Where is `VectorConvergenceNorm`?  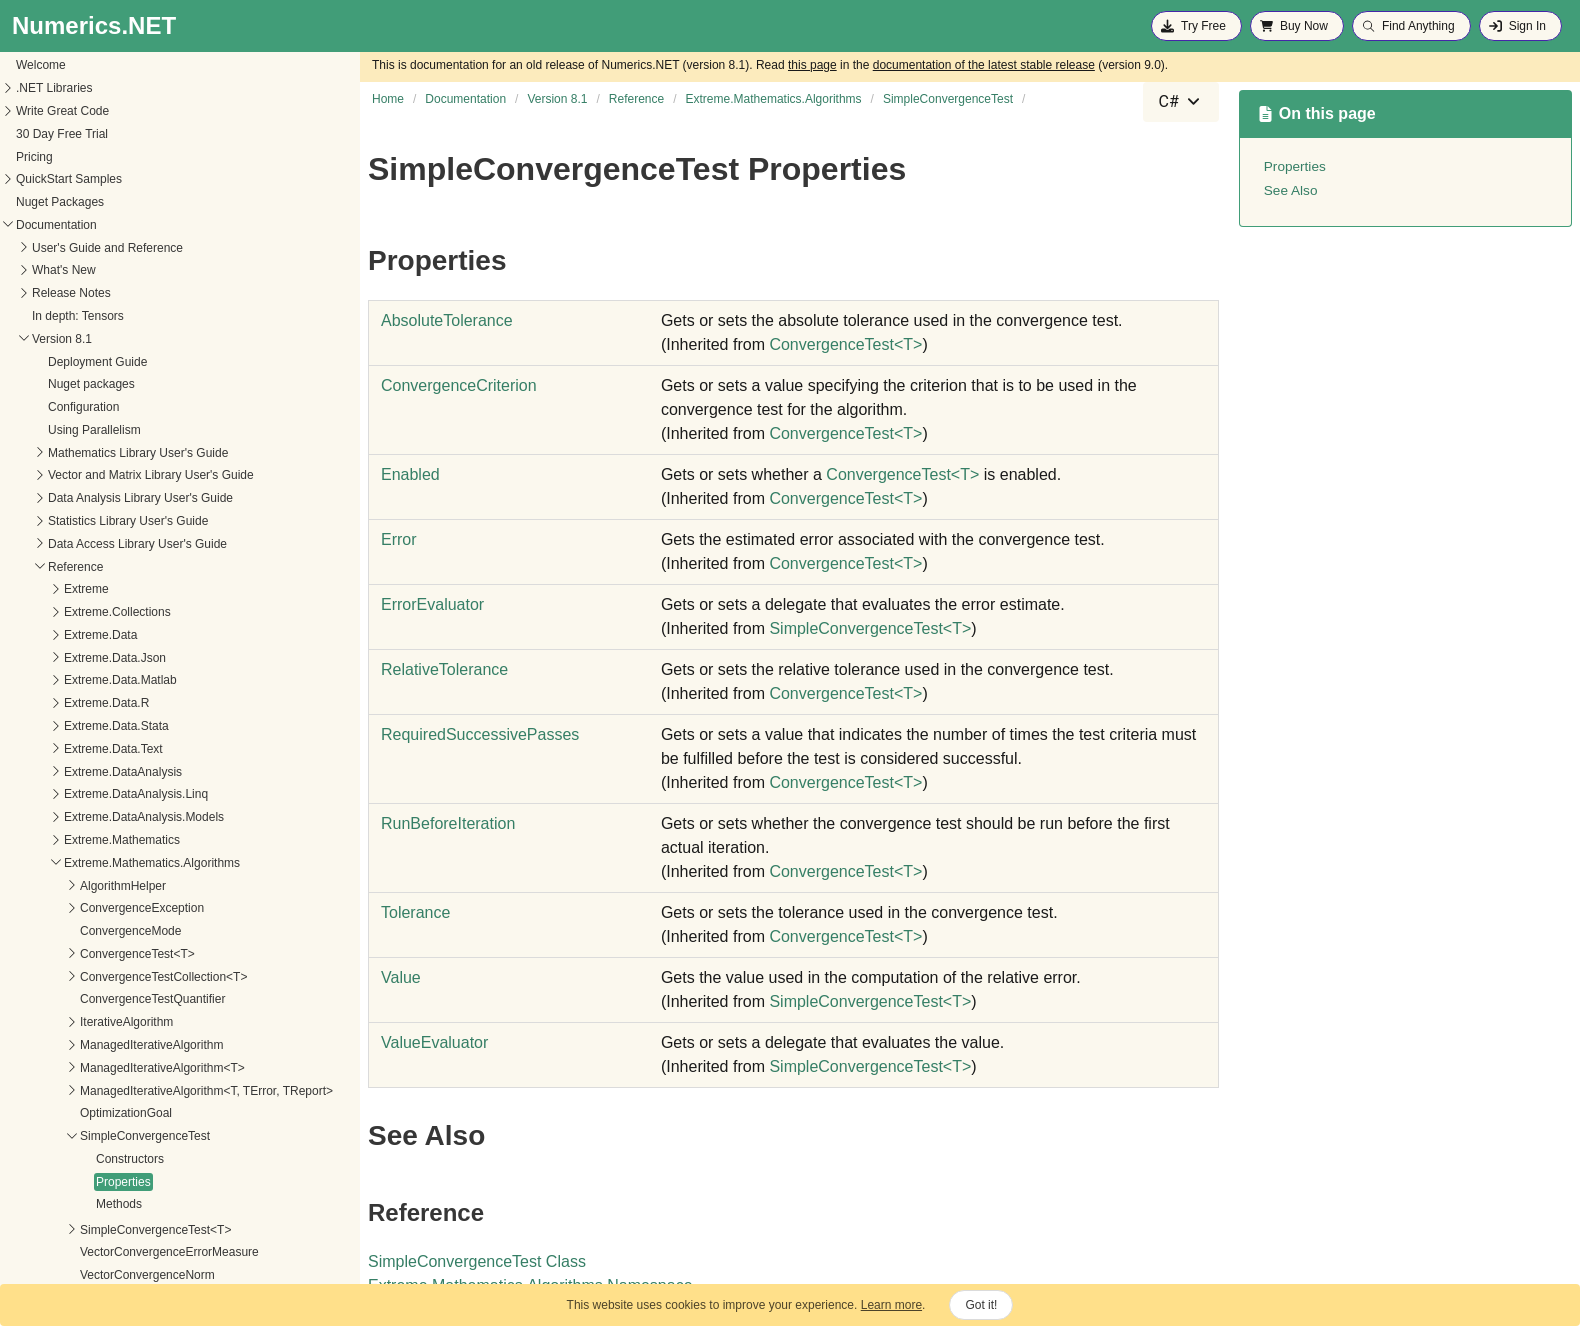 VectorConvergenceNorm is located at coordinates (86, 798).